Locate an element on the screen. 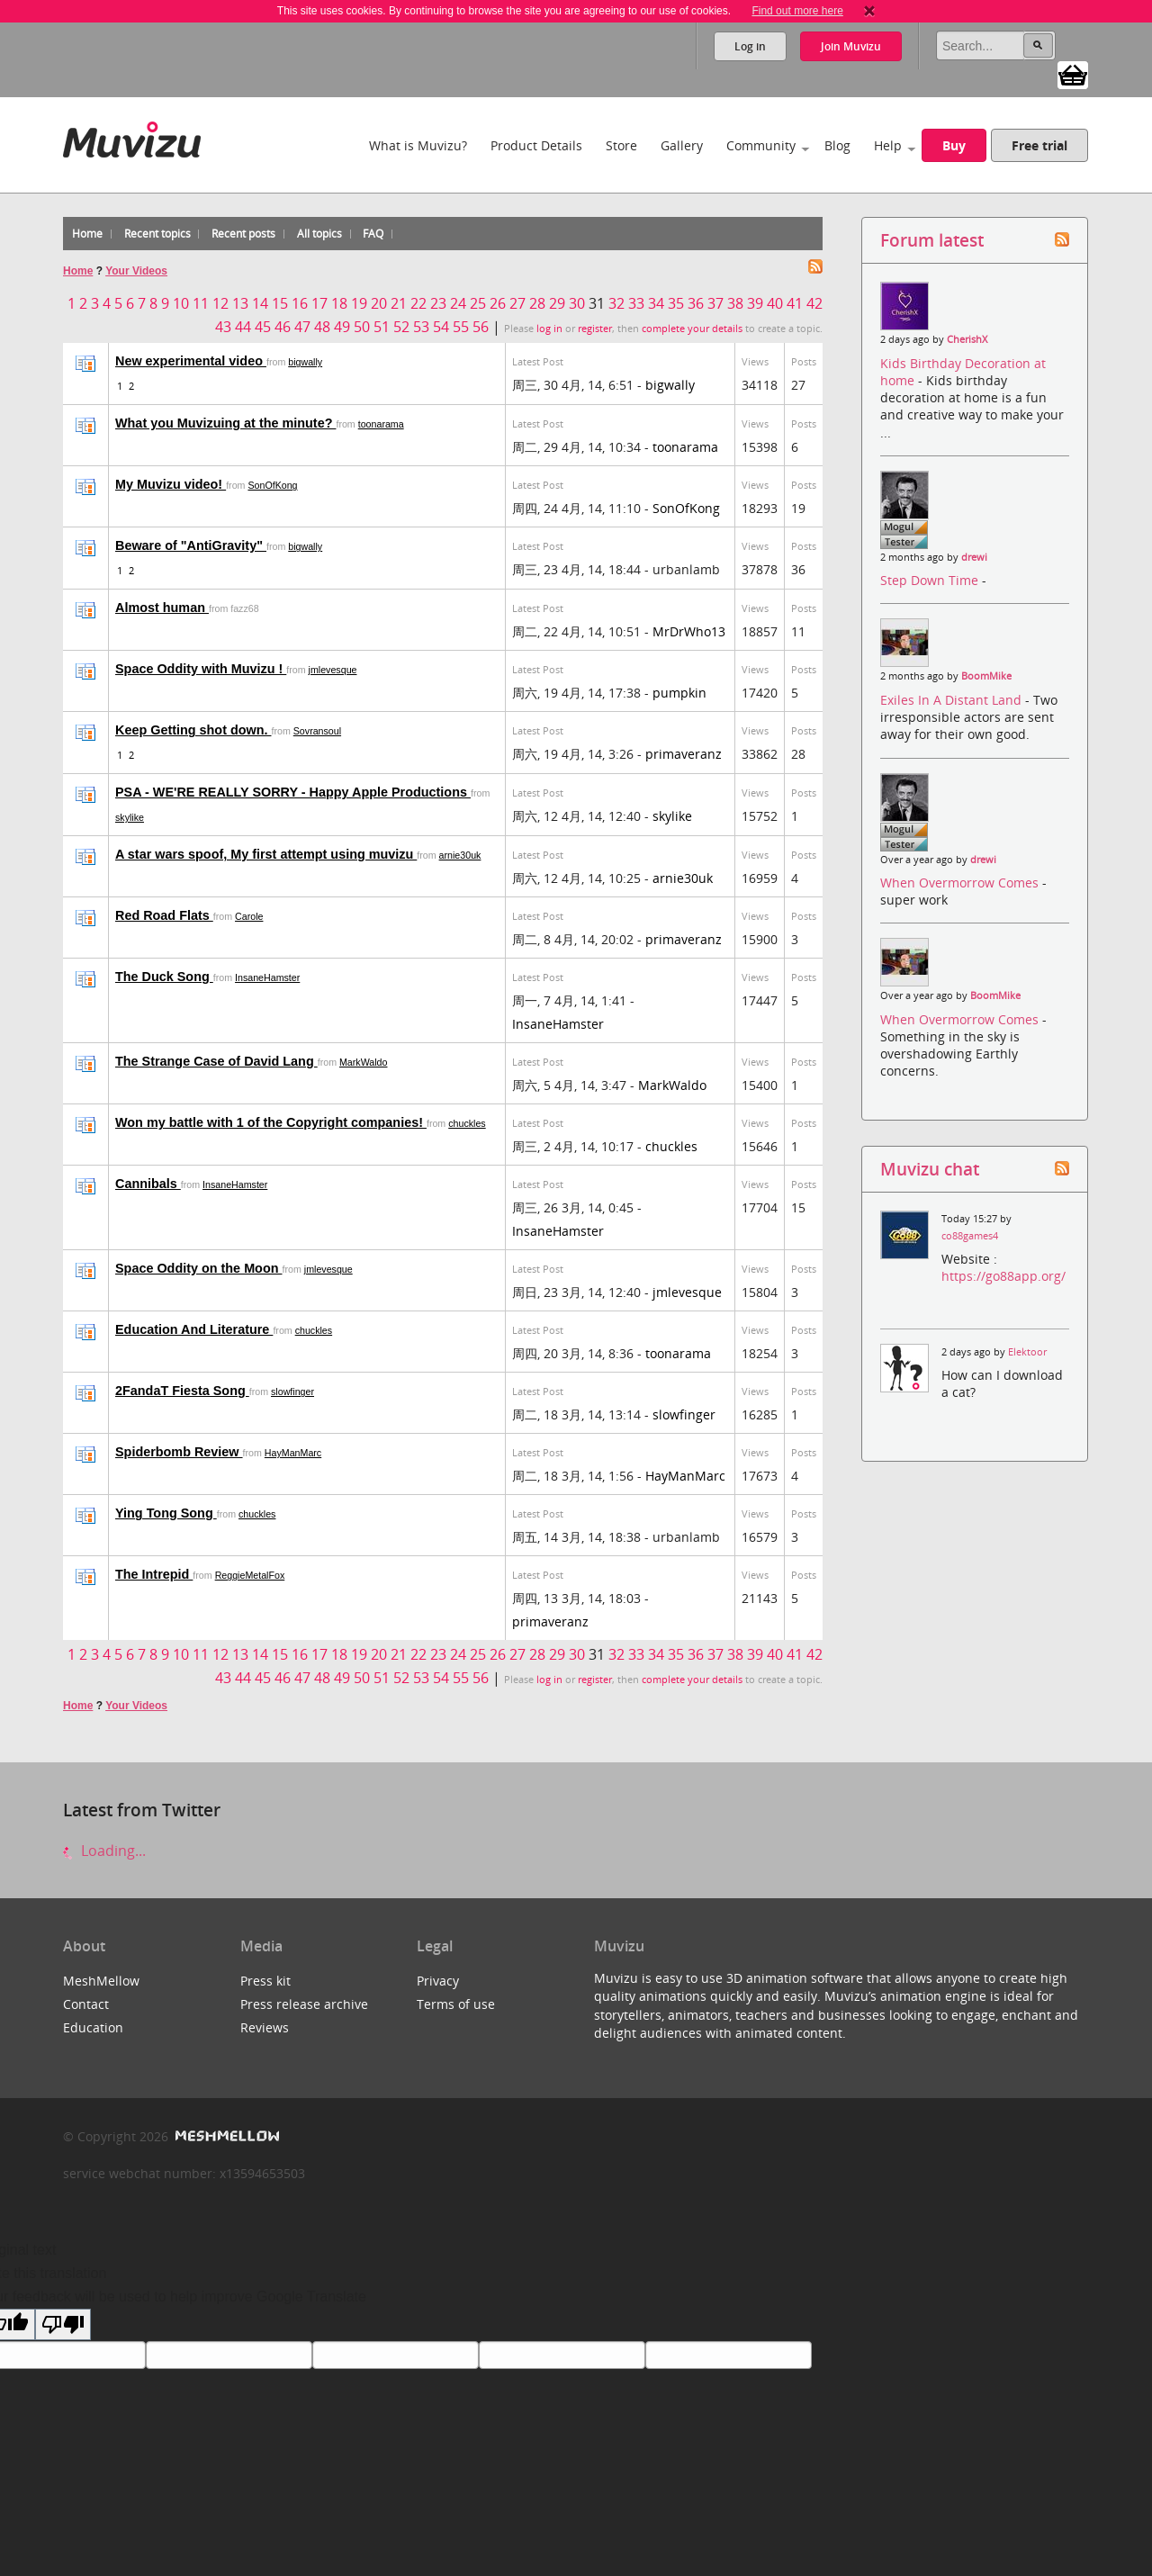 The image size is (1152, 2576). Press release archive is located at coordinates (304, 2004).